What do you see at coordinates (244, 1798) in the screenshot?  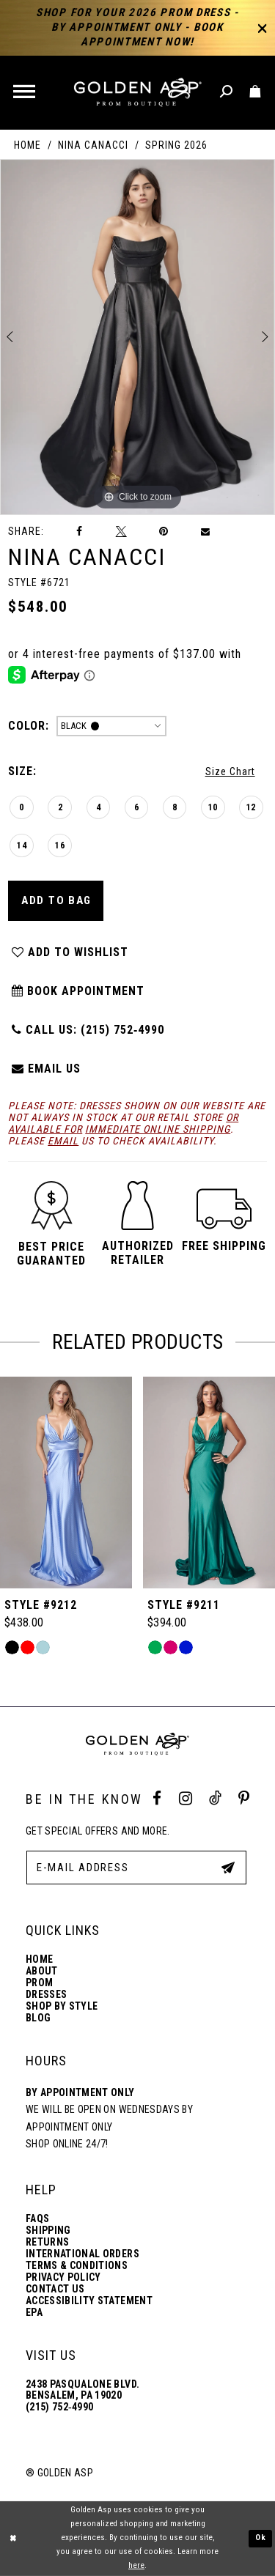 I see `[Pinterest Profile]` at bounding box center [244, 1798].